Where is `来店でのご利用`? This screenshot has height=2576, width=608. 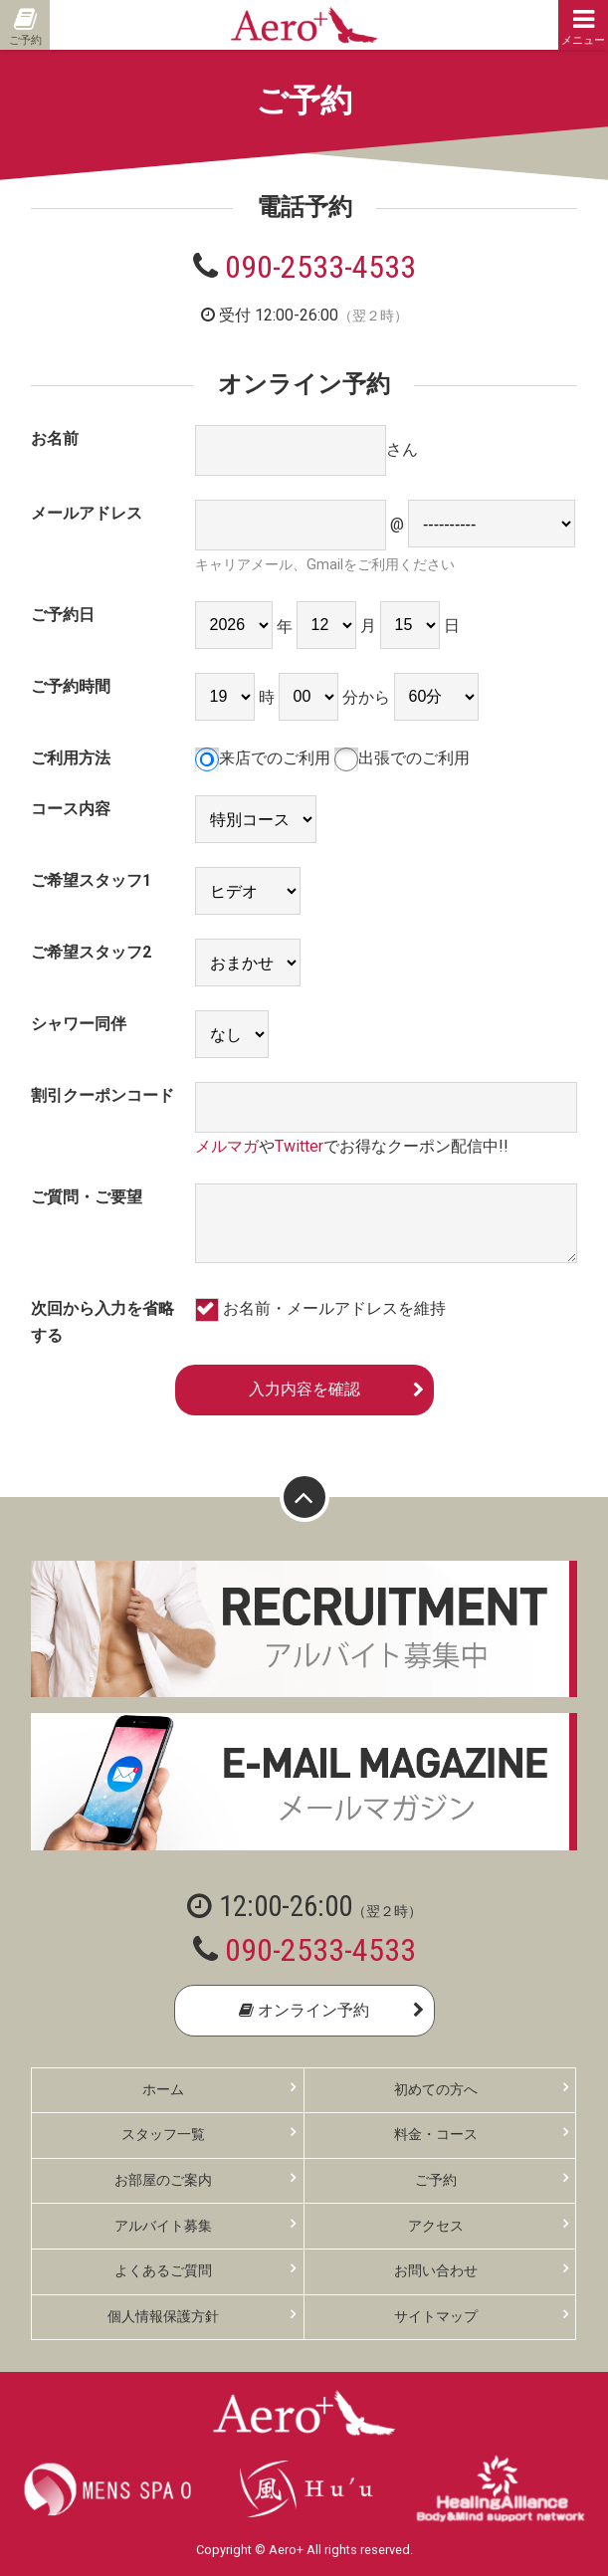
来店でのご利用 is located at coordinates (262, 758).